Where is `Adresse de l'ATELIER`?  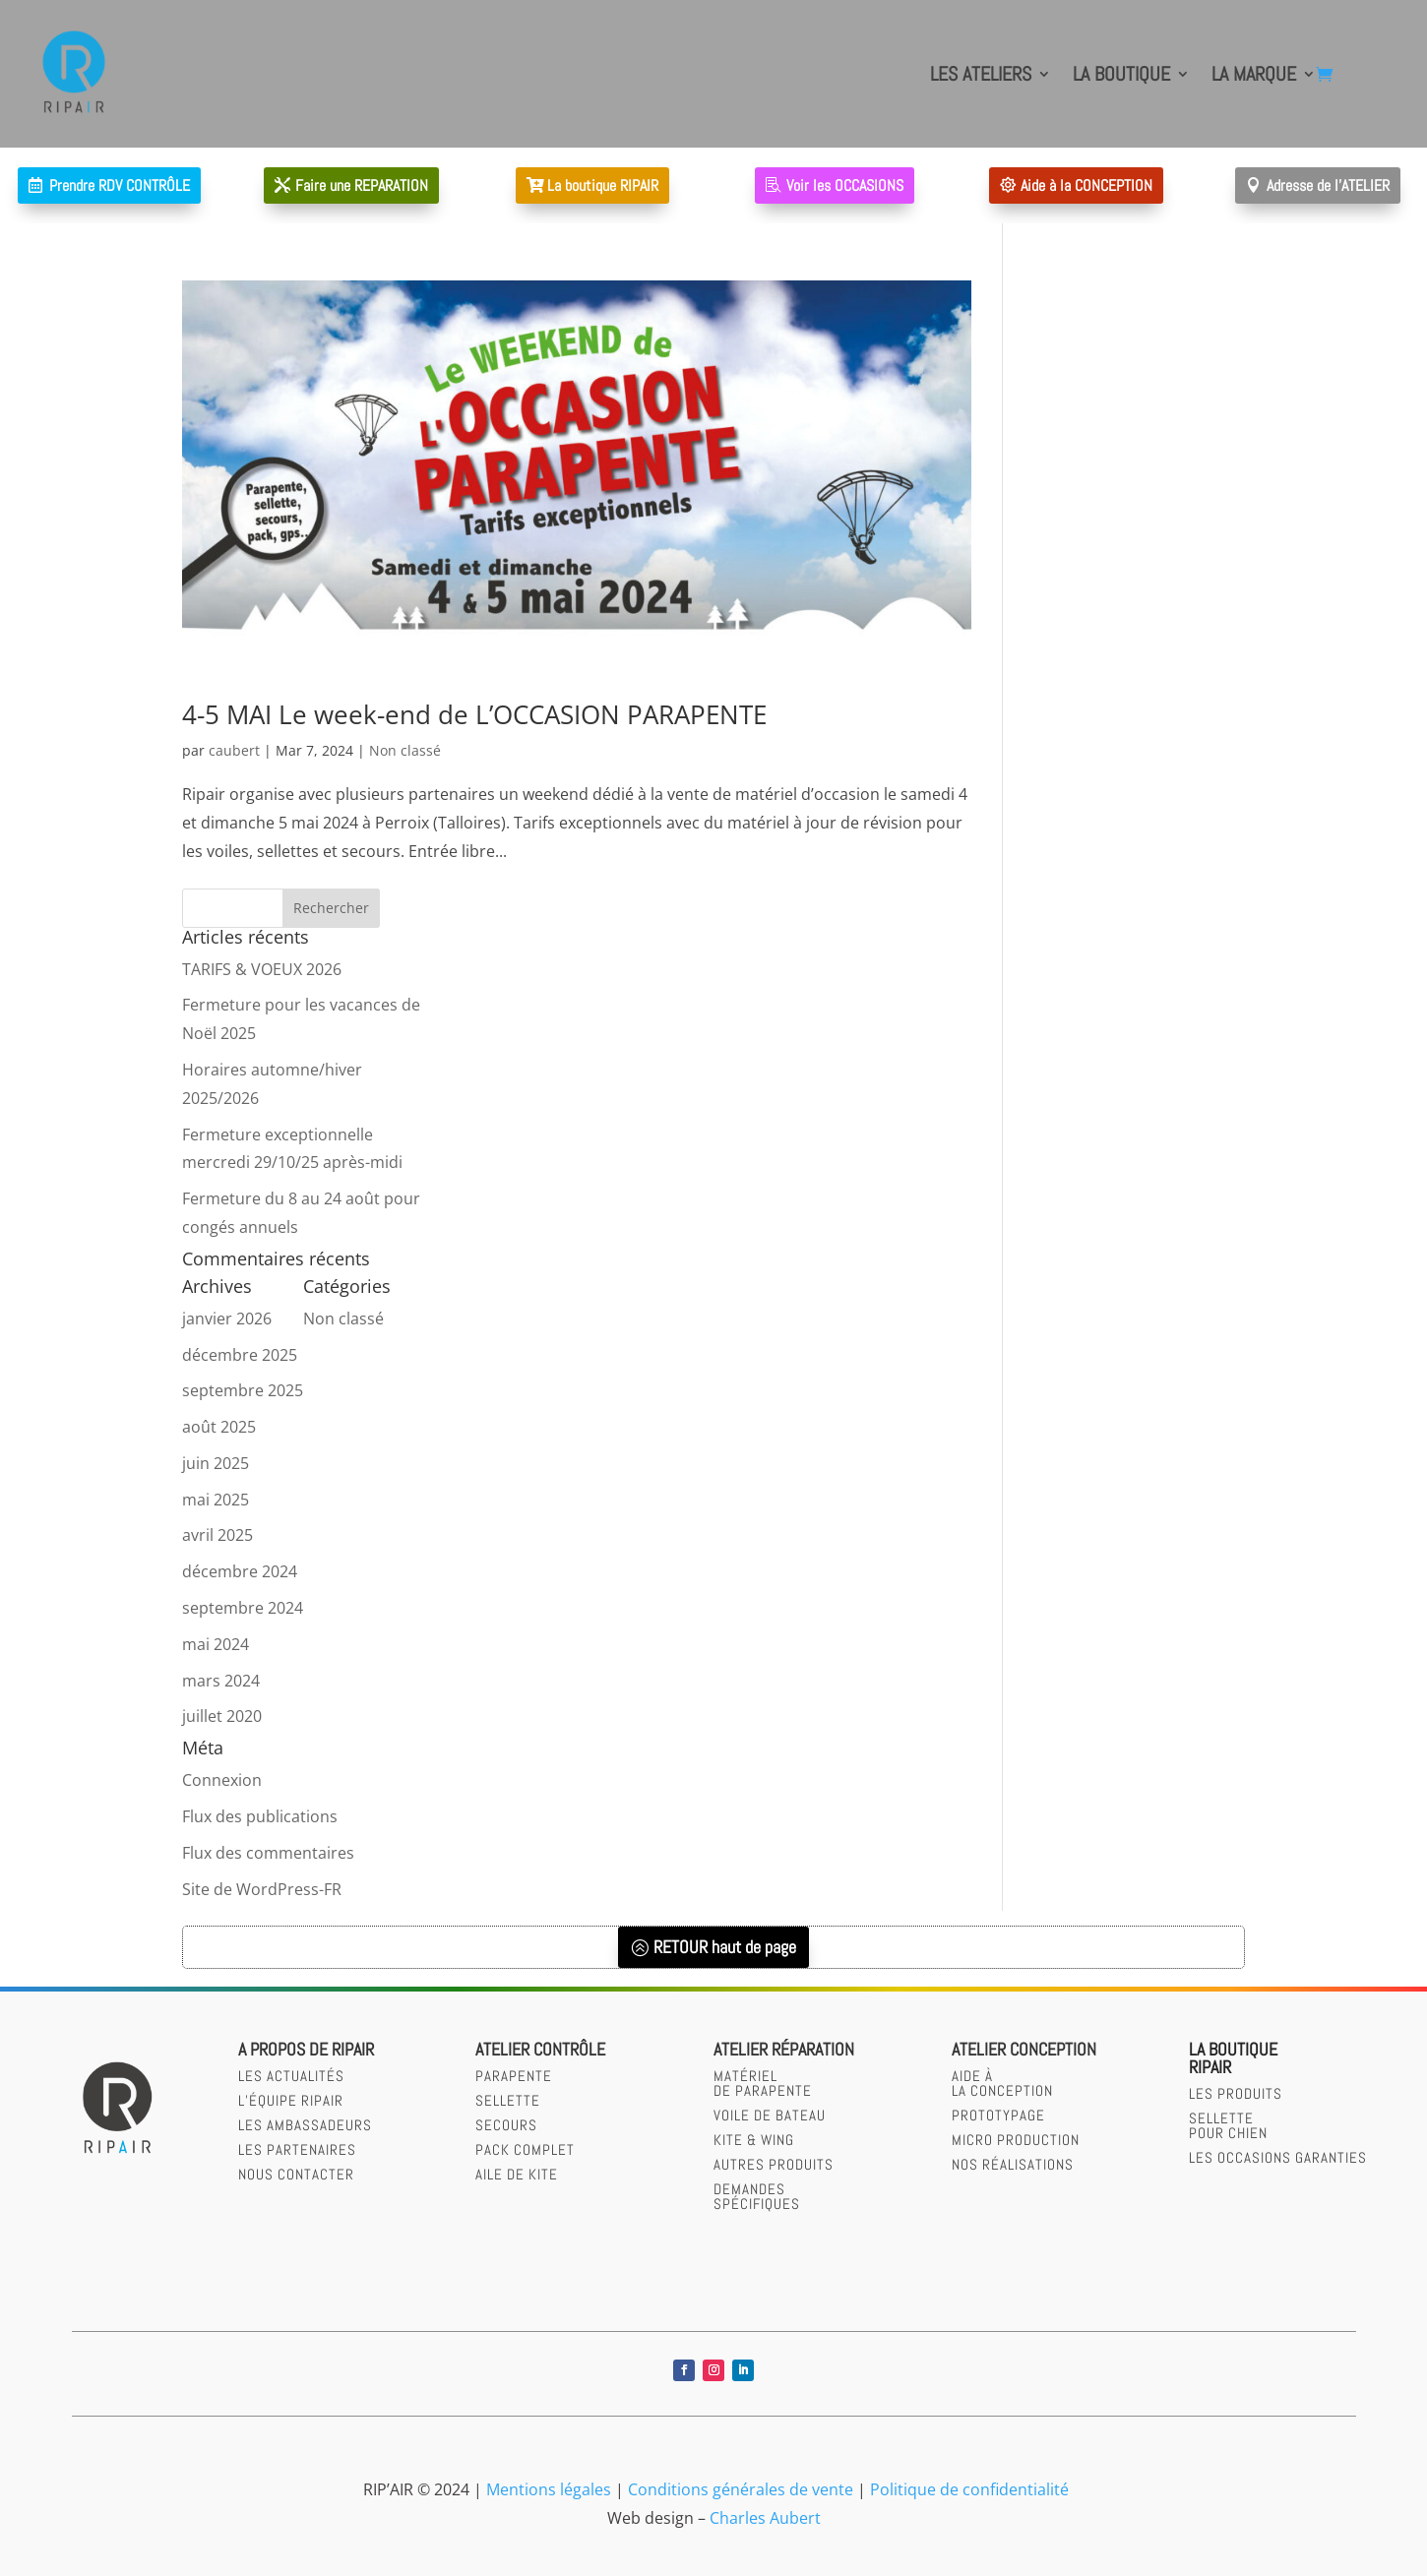
Adresse de l'ATELIER is located at coordinates (1328, 185).